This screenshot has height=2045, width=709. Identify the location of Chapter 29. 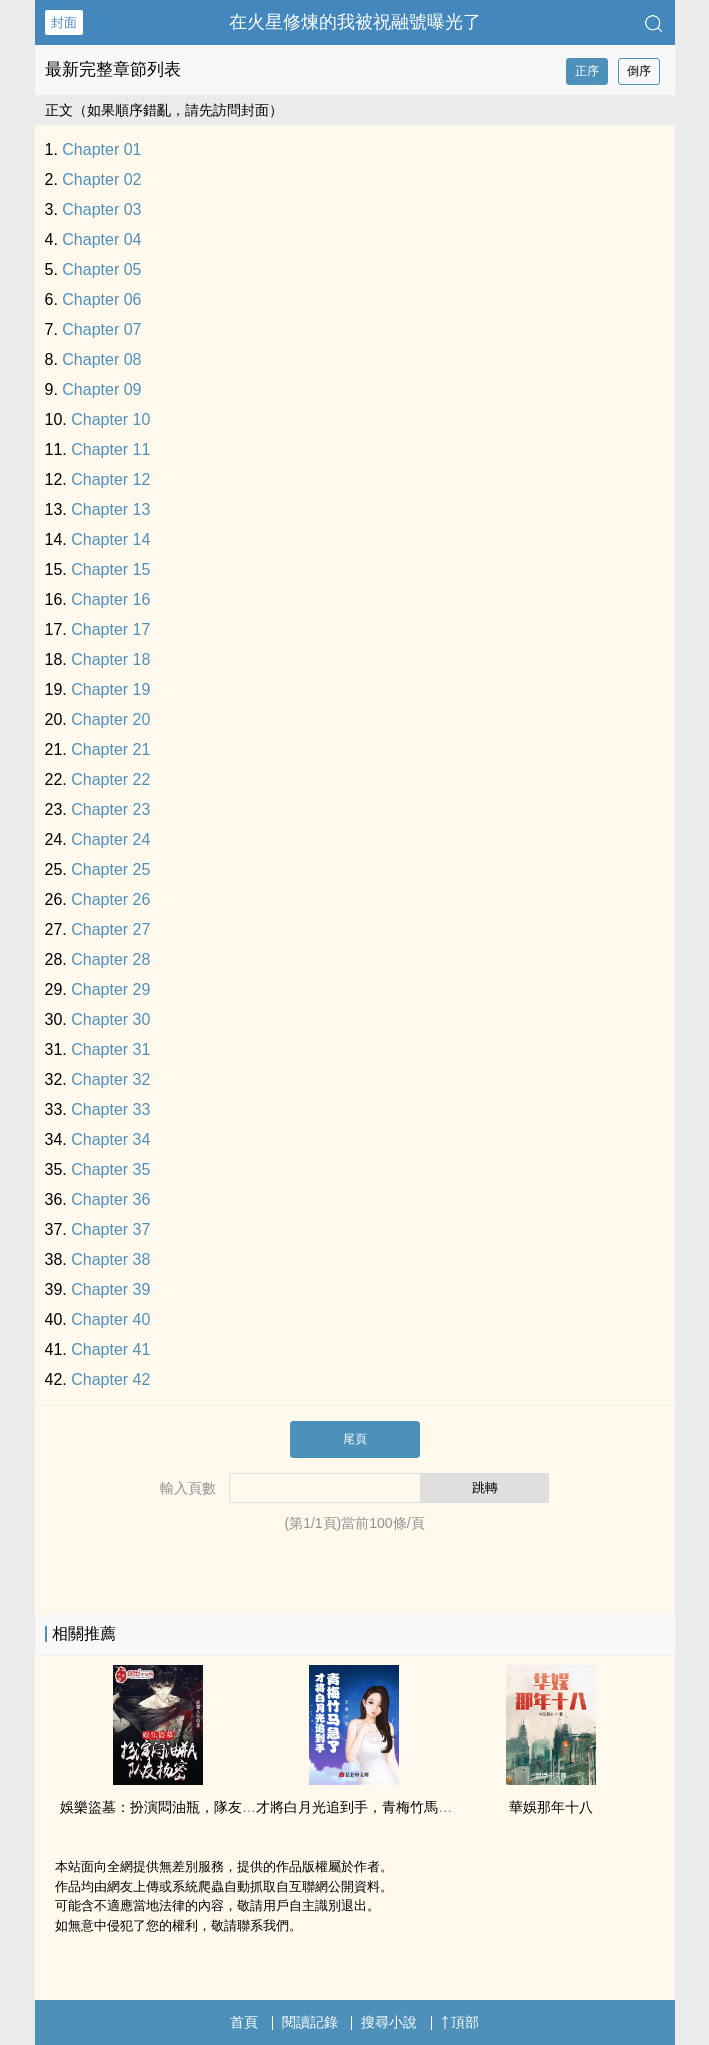
(110, 989).